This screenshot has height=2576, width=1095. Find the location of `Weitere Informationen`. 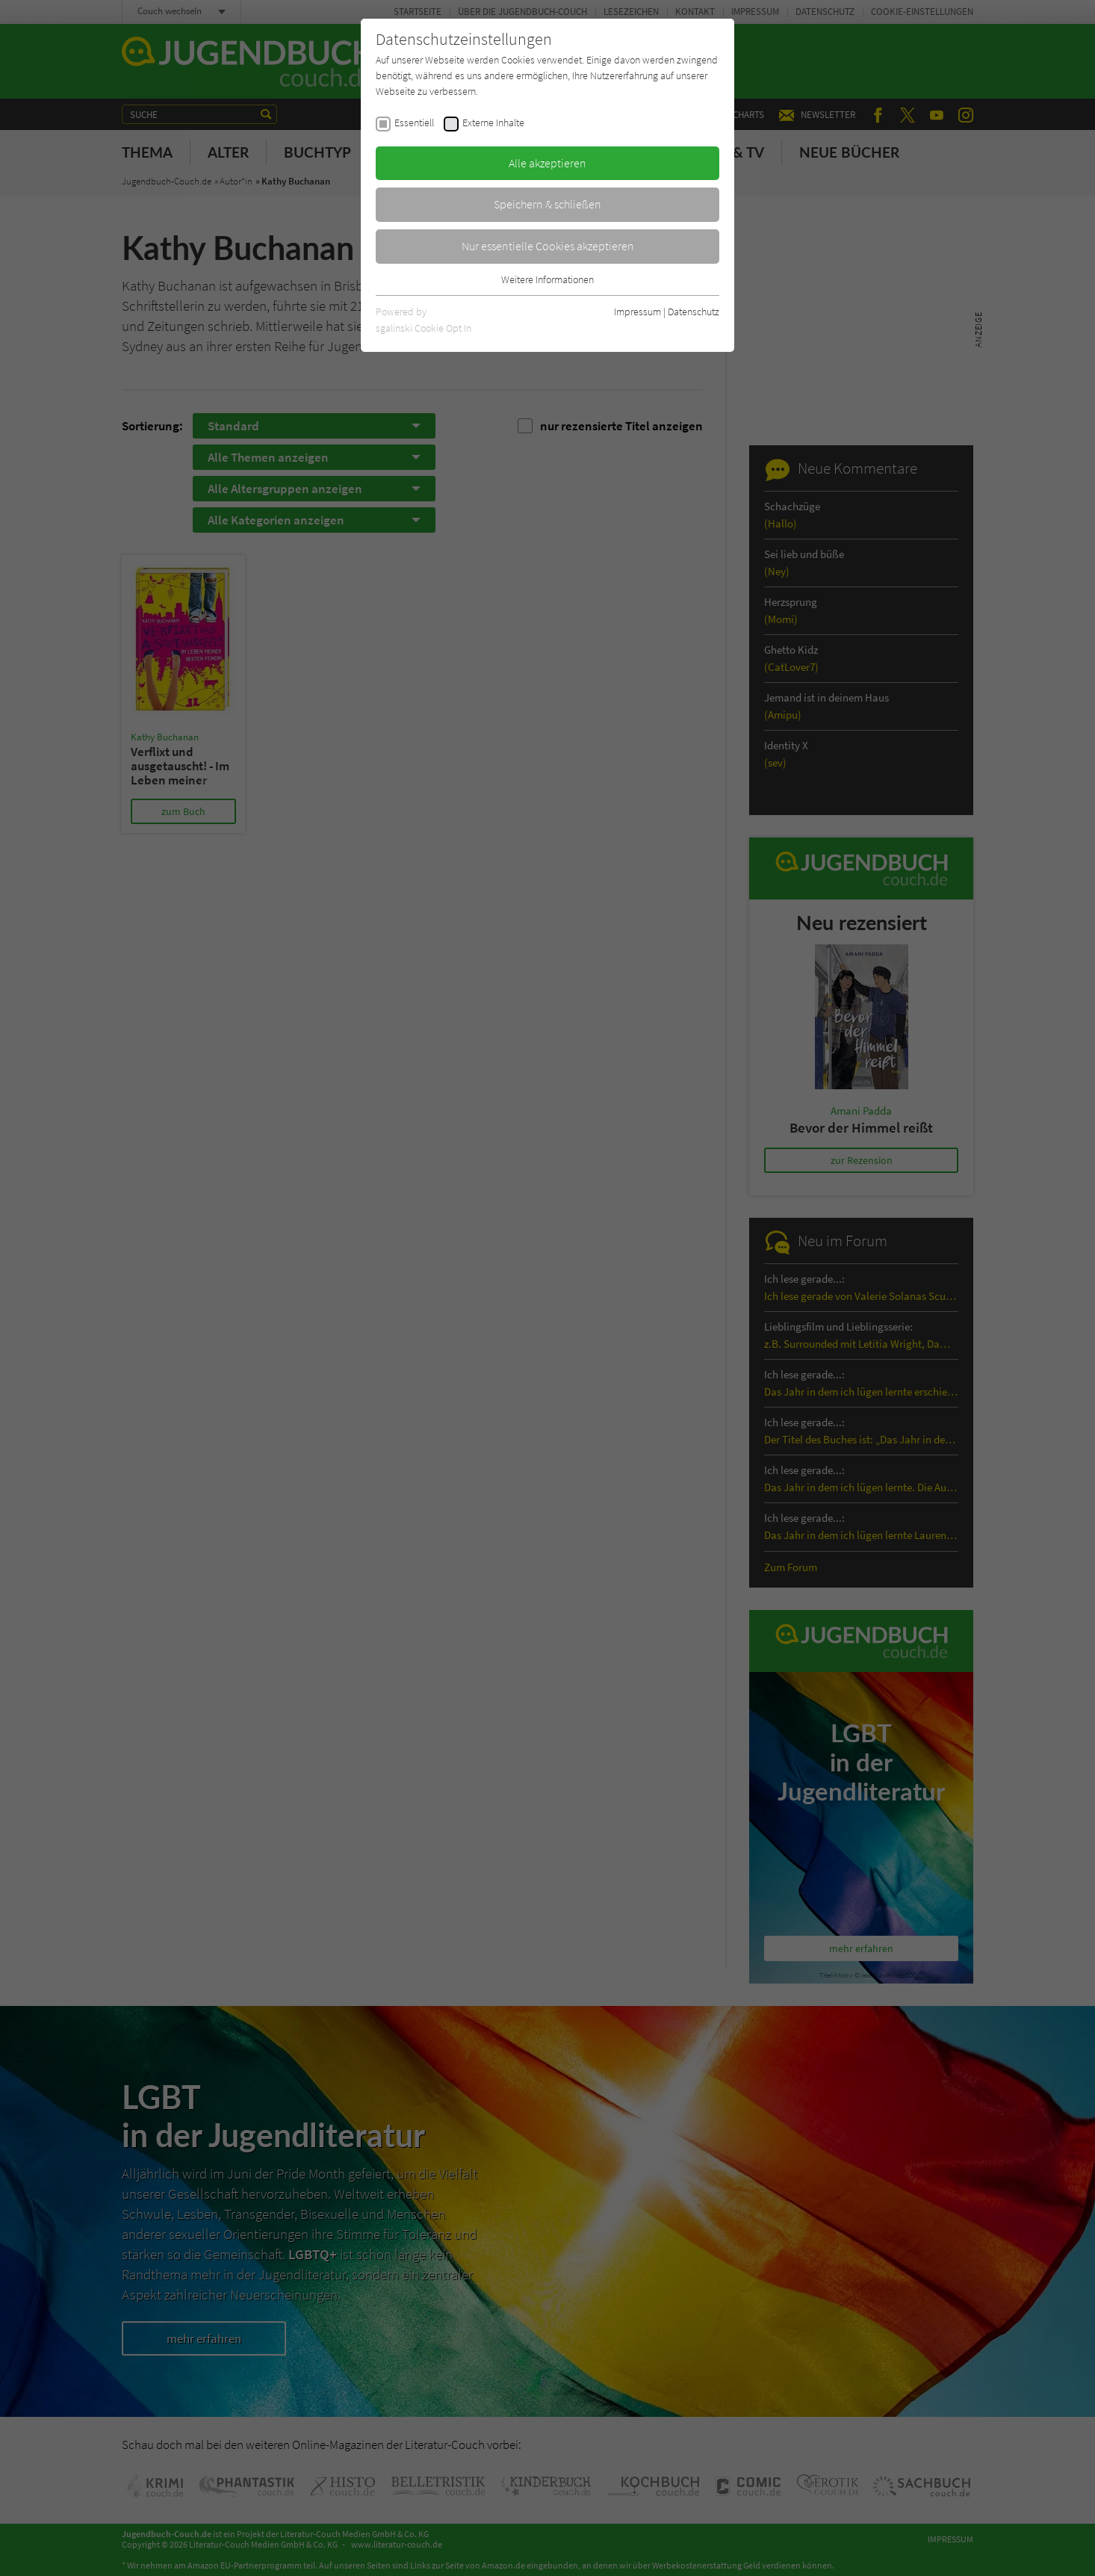

Weitere Informationen is located at coordinates (547, 279).